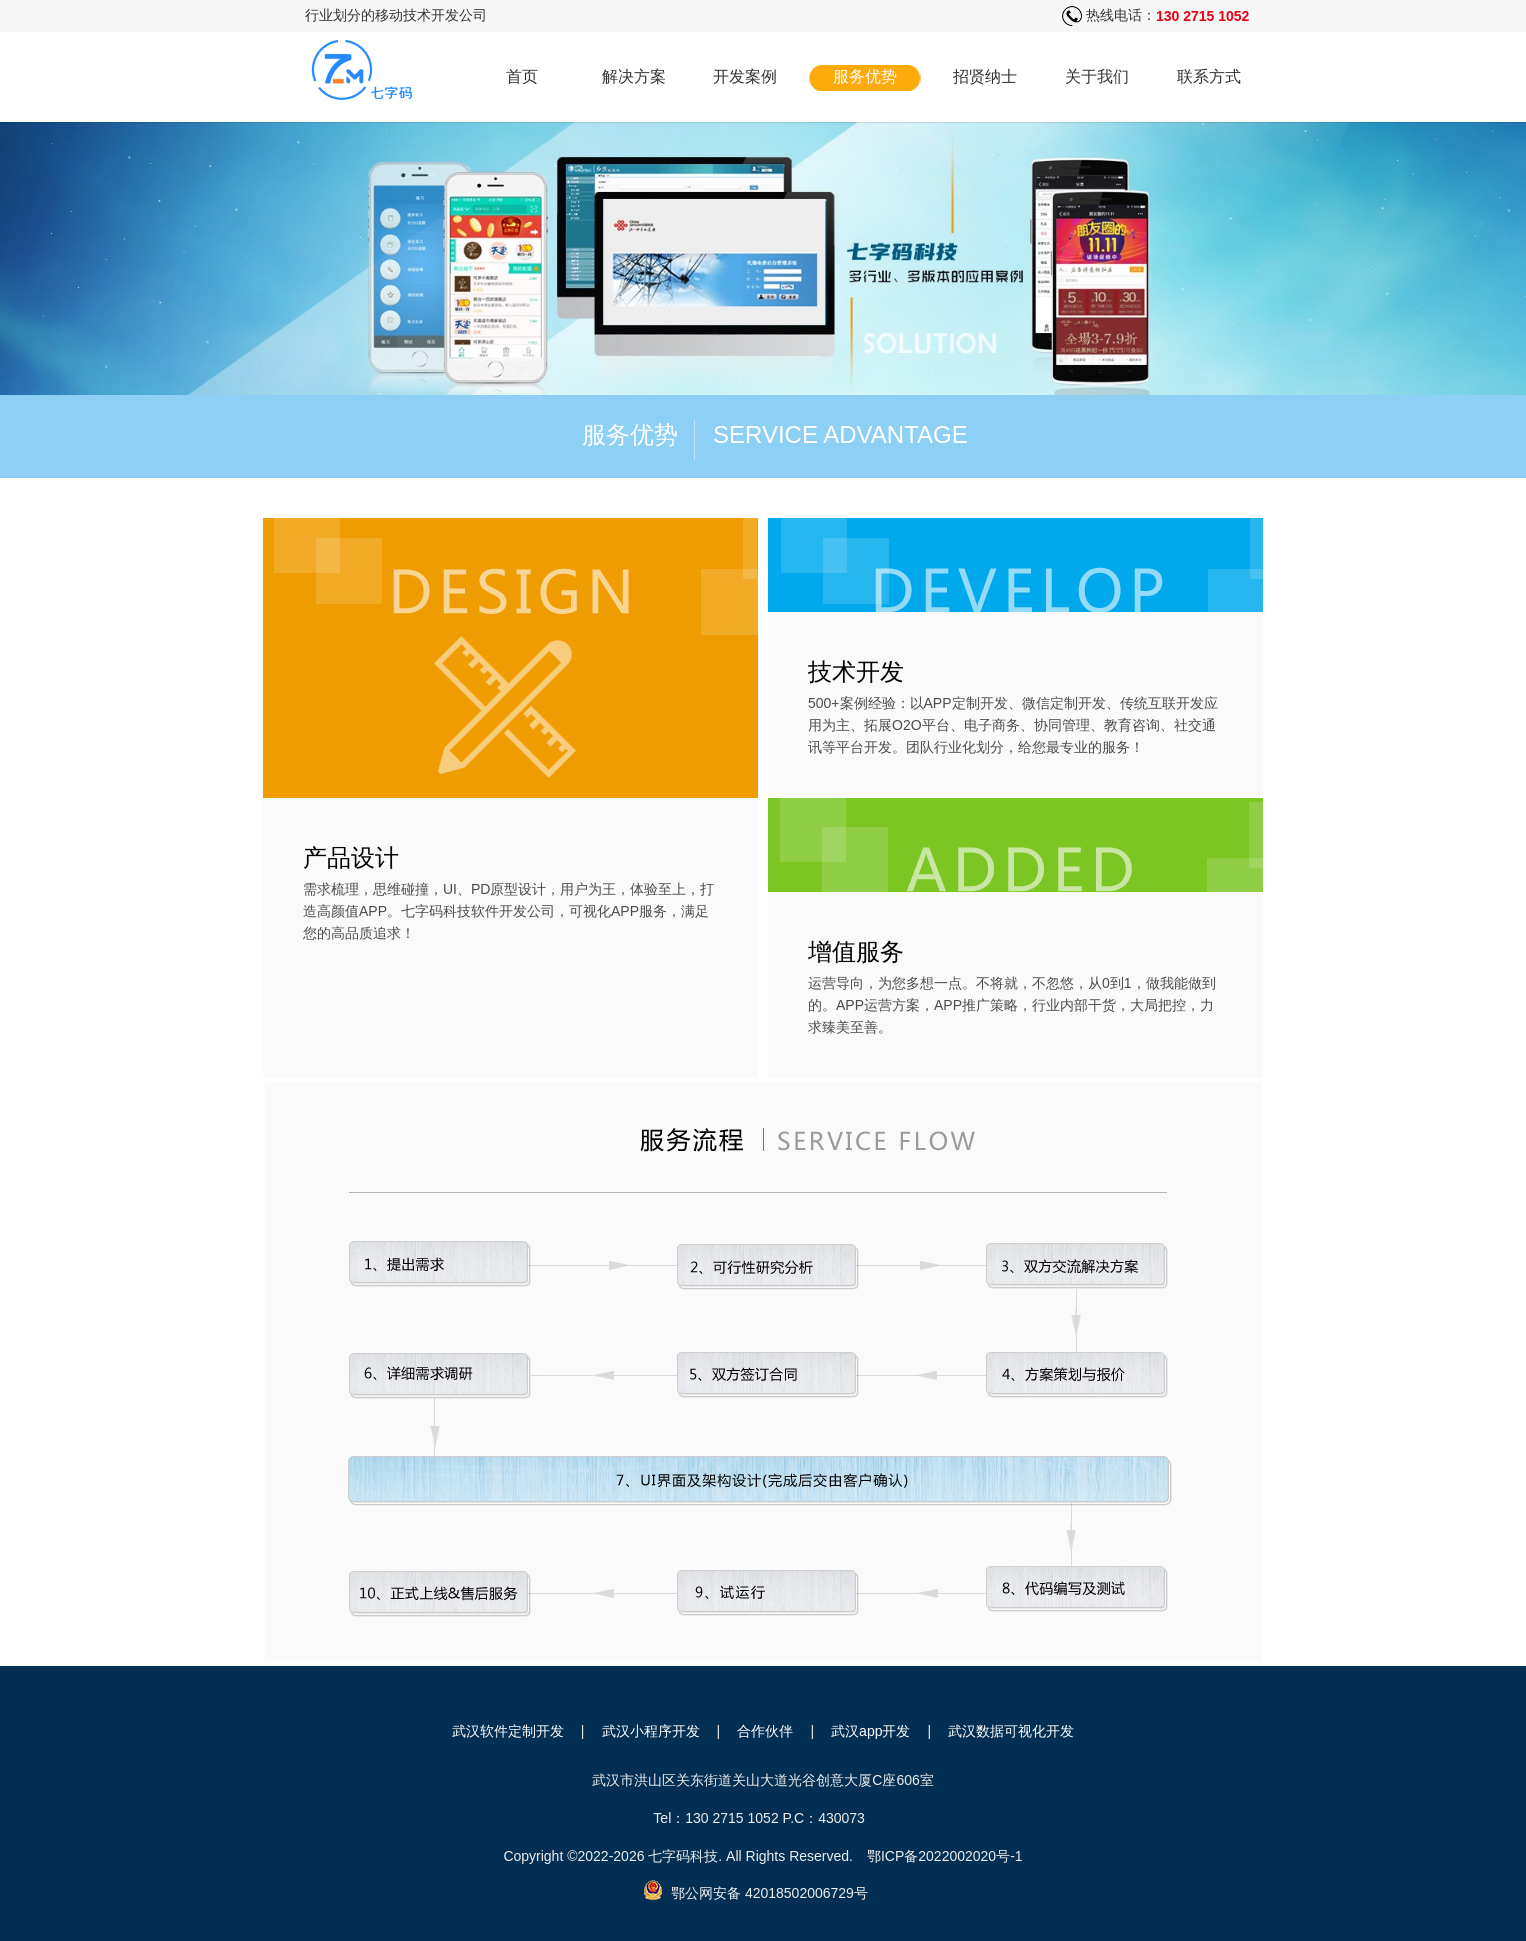 This screenshot has height=1941, width=1526. I want to click on 招贤纳士, so click(985, 76).